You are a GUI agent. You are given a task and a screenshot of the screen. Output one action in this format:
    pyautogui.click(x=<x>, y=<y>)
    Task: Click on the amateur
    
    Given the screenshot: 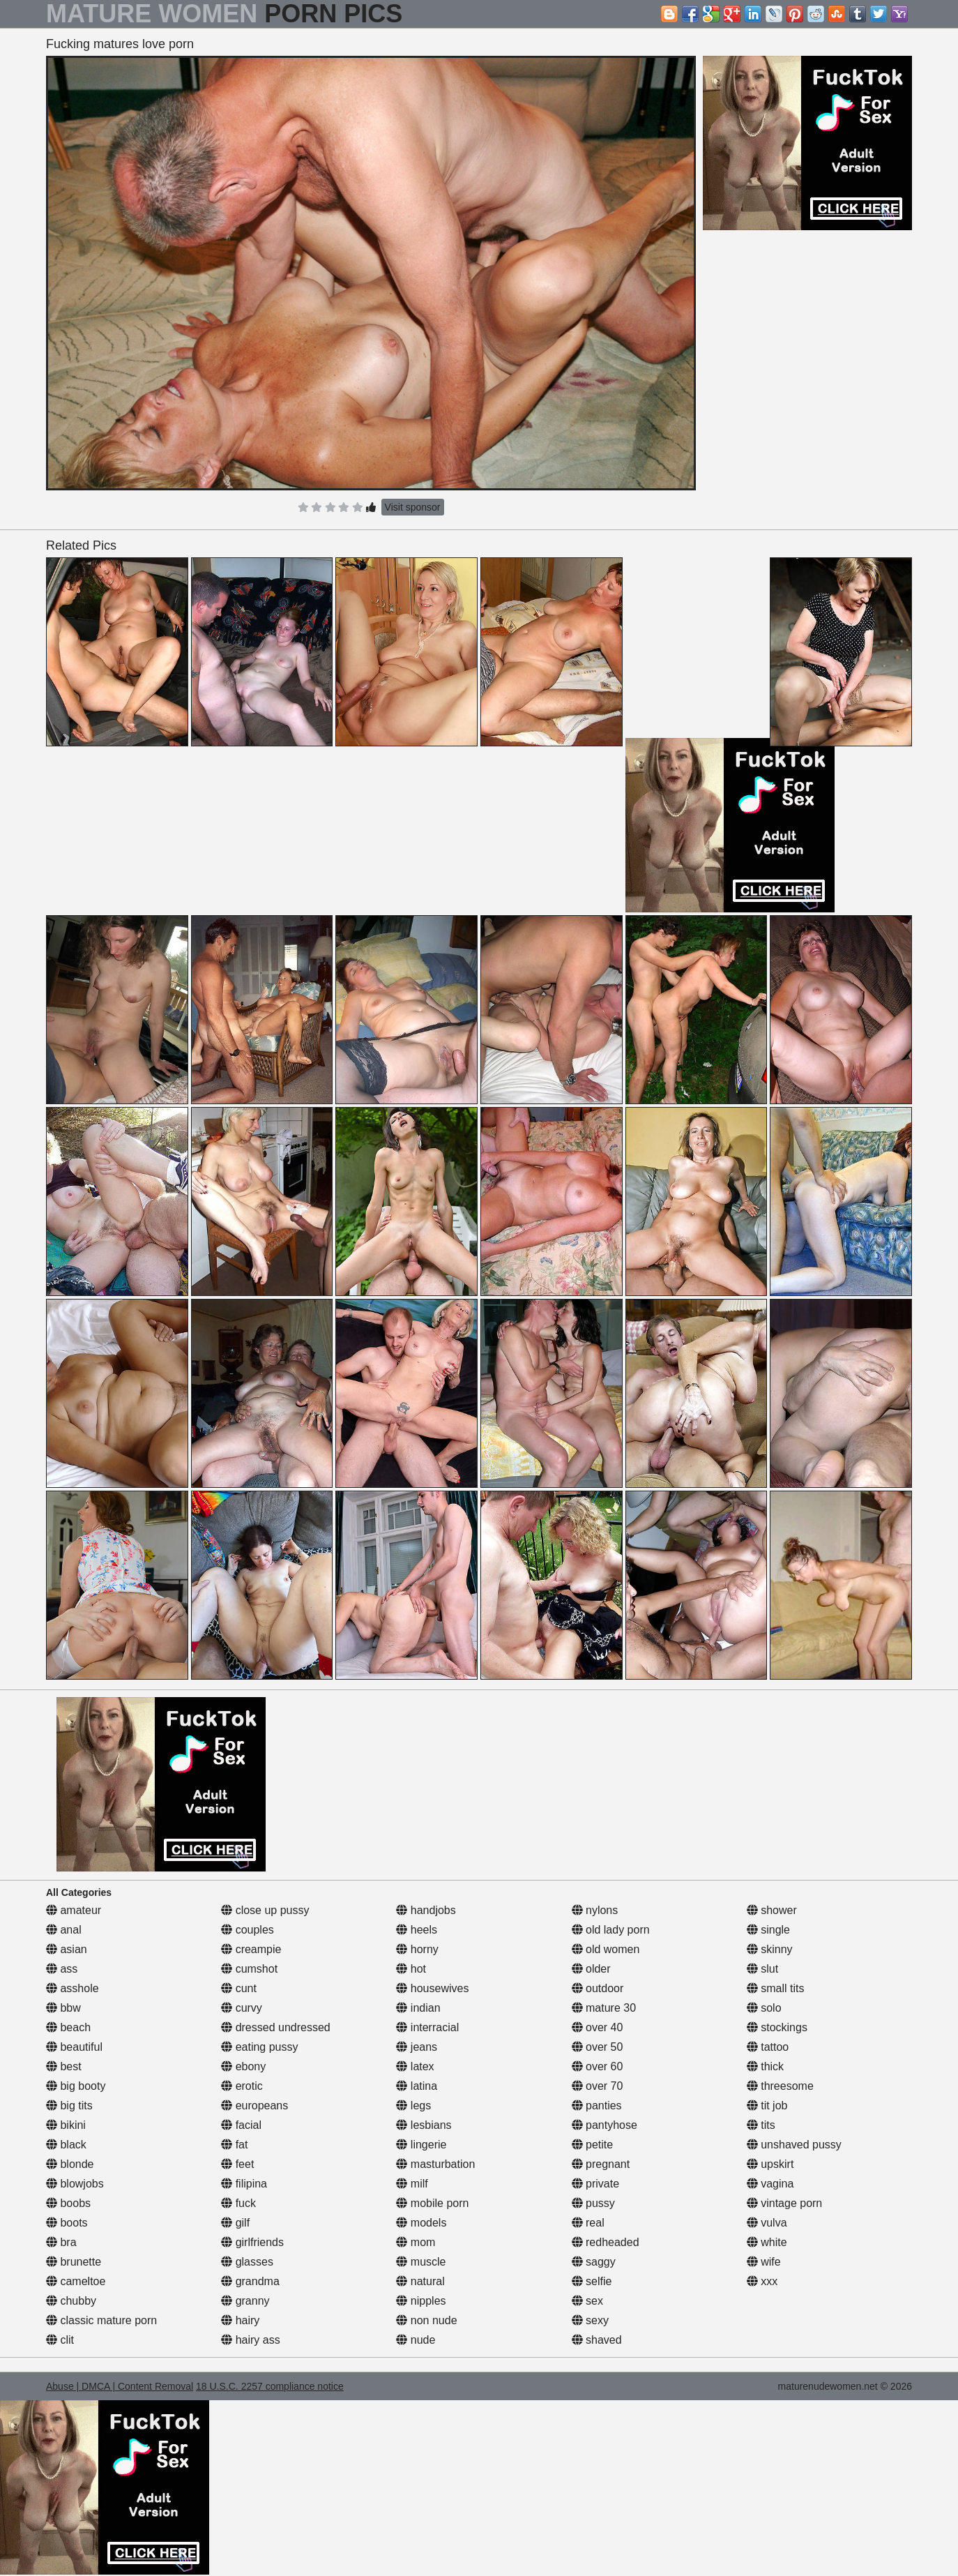 What is the action you would take?
    pyautogui.click(x=73, y=1910)
    